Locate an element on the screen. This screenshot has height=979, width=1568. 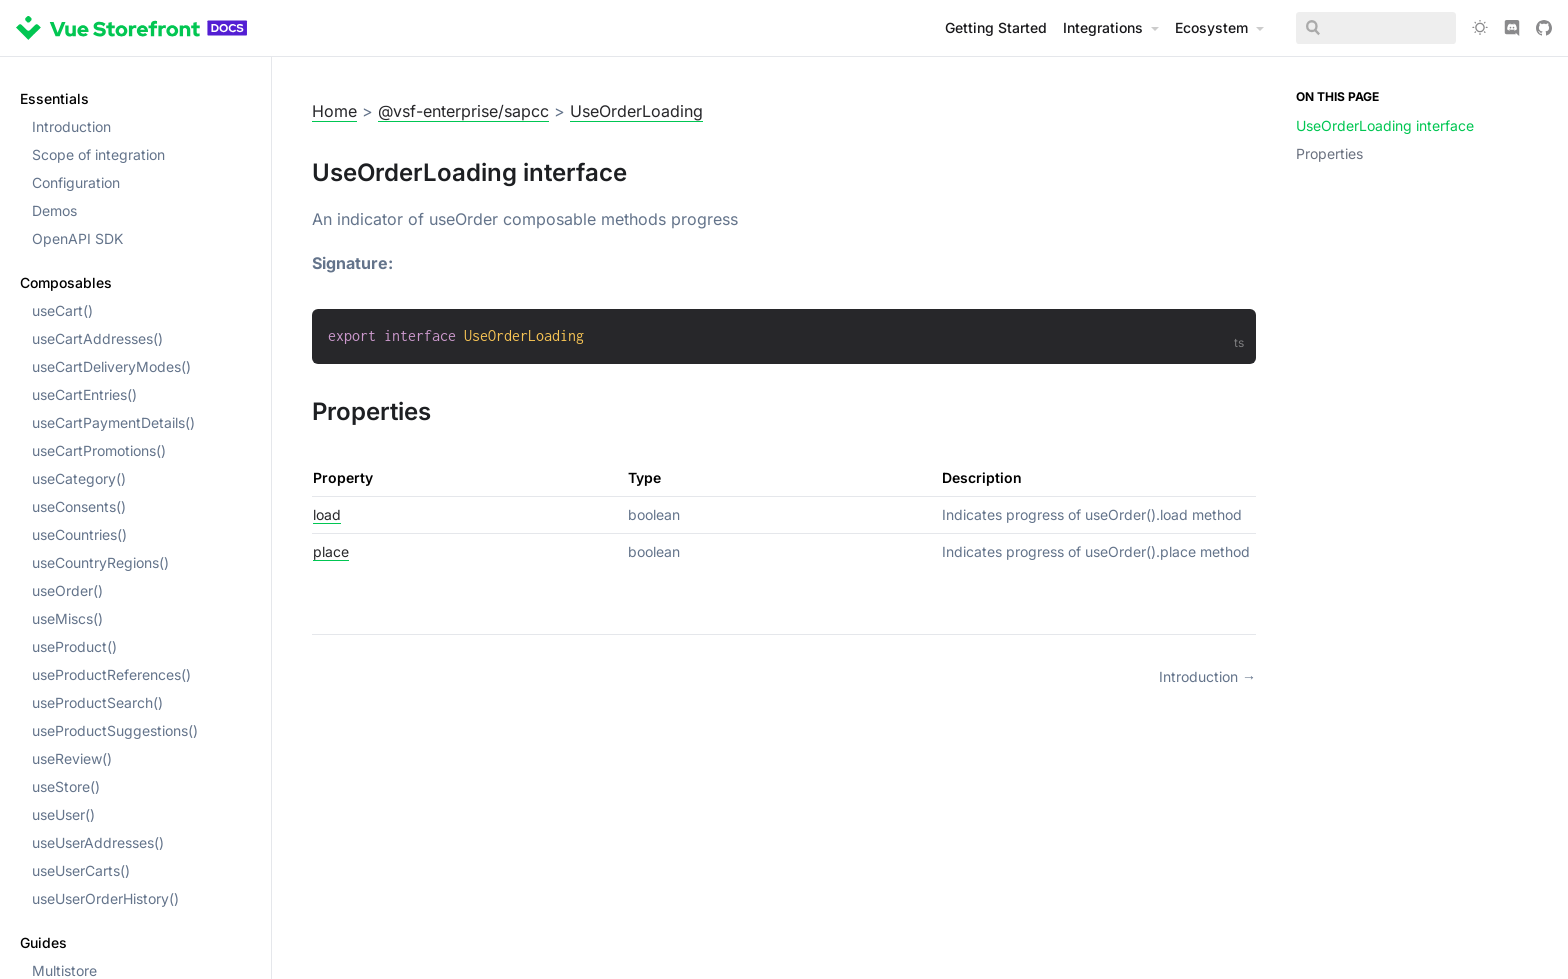
useProductSuggestions() is located at coordinates (115, 730).